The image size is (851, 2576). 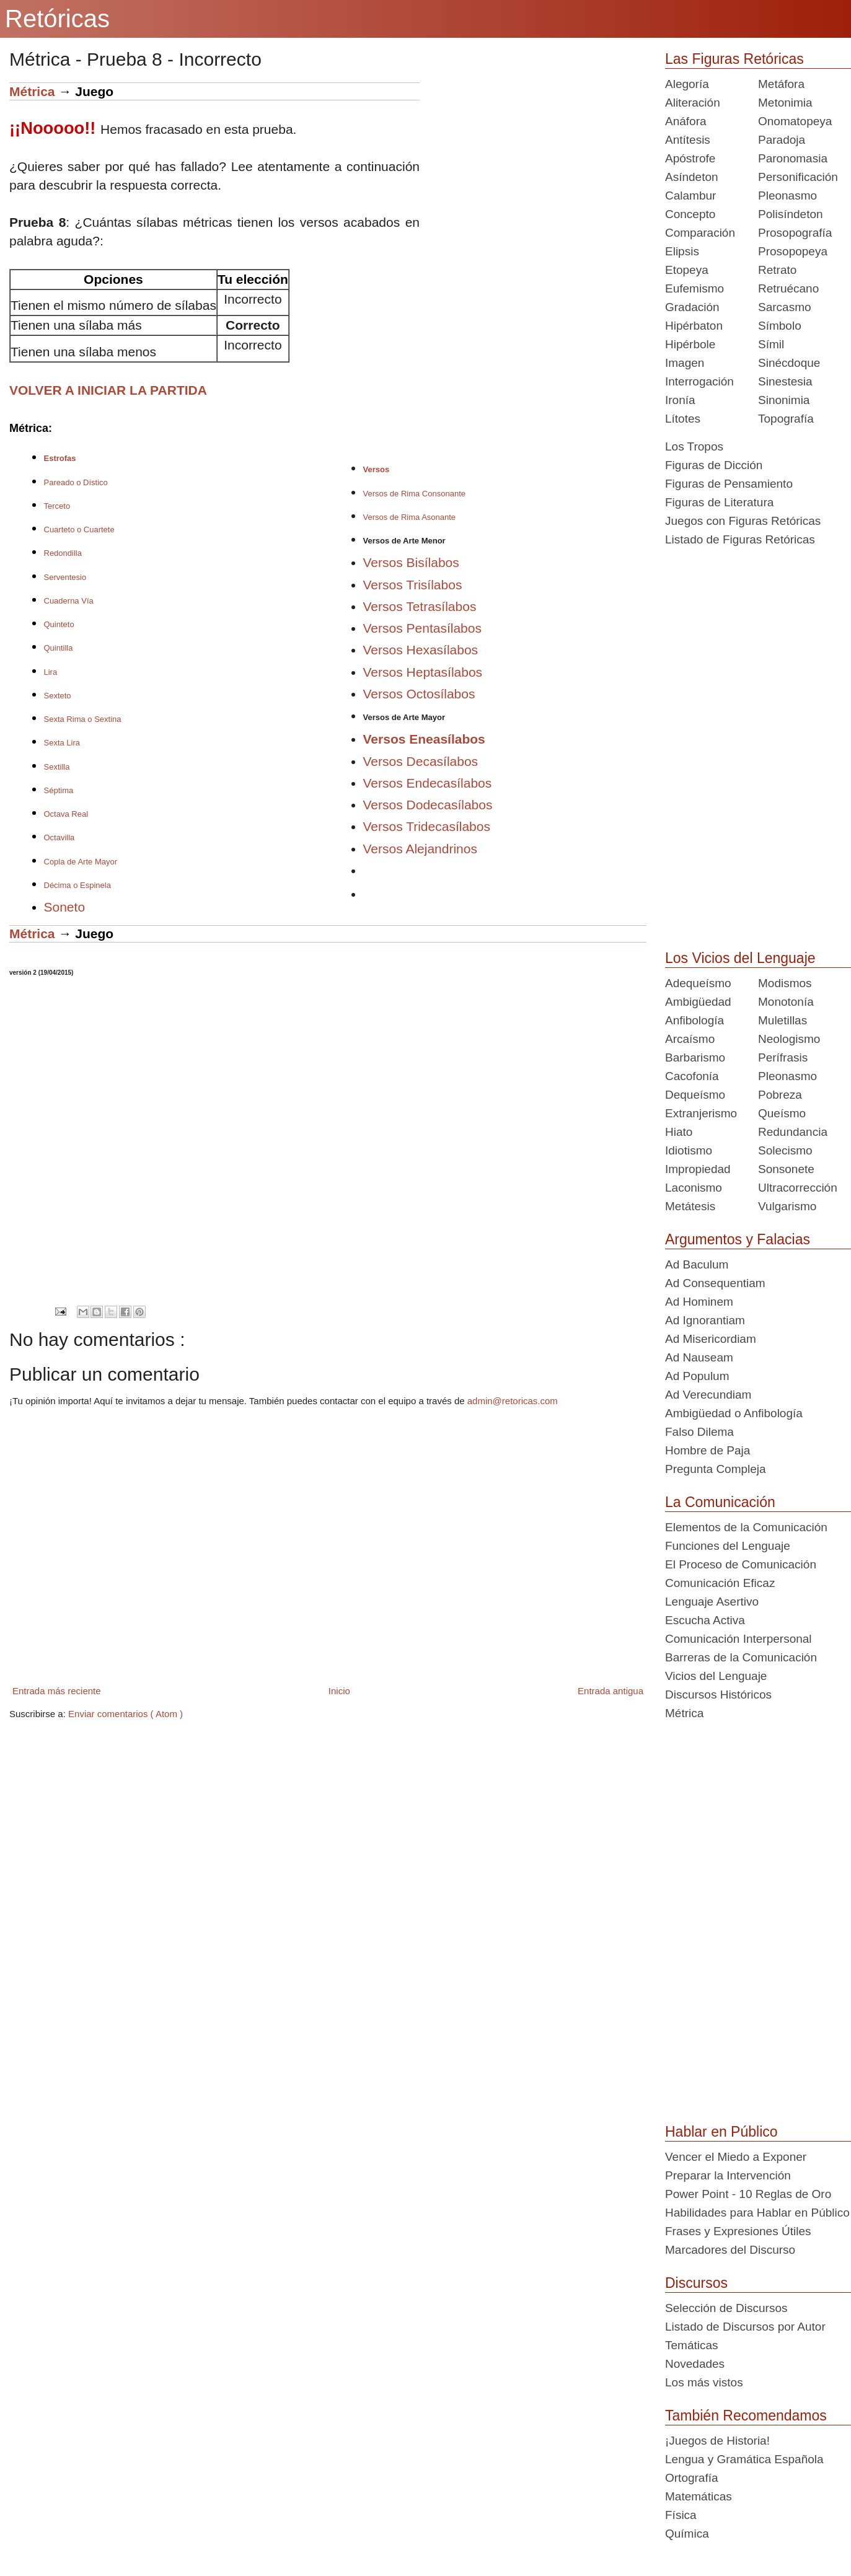 I want to click on Las Figuras Retóricas, so click(x=734, y=59).